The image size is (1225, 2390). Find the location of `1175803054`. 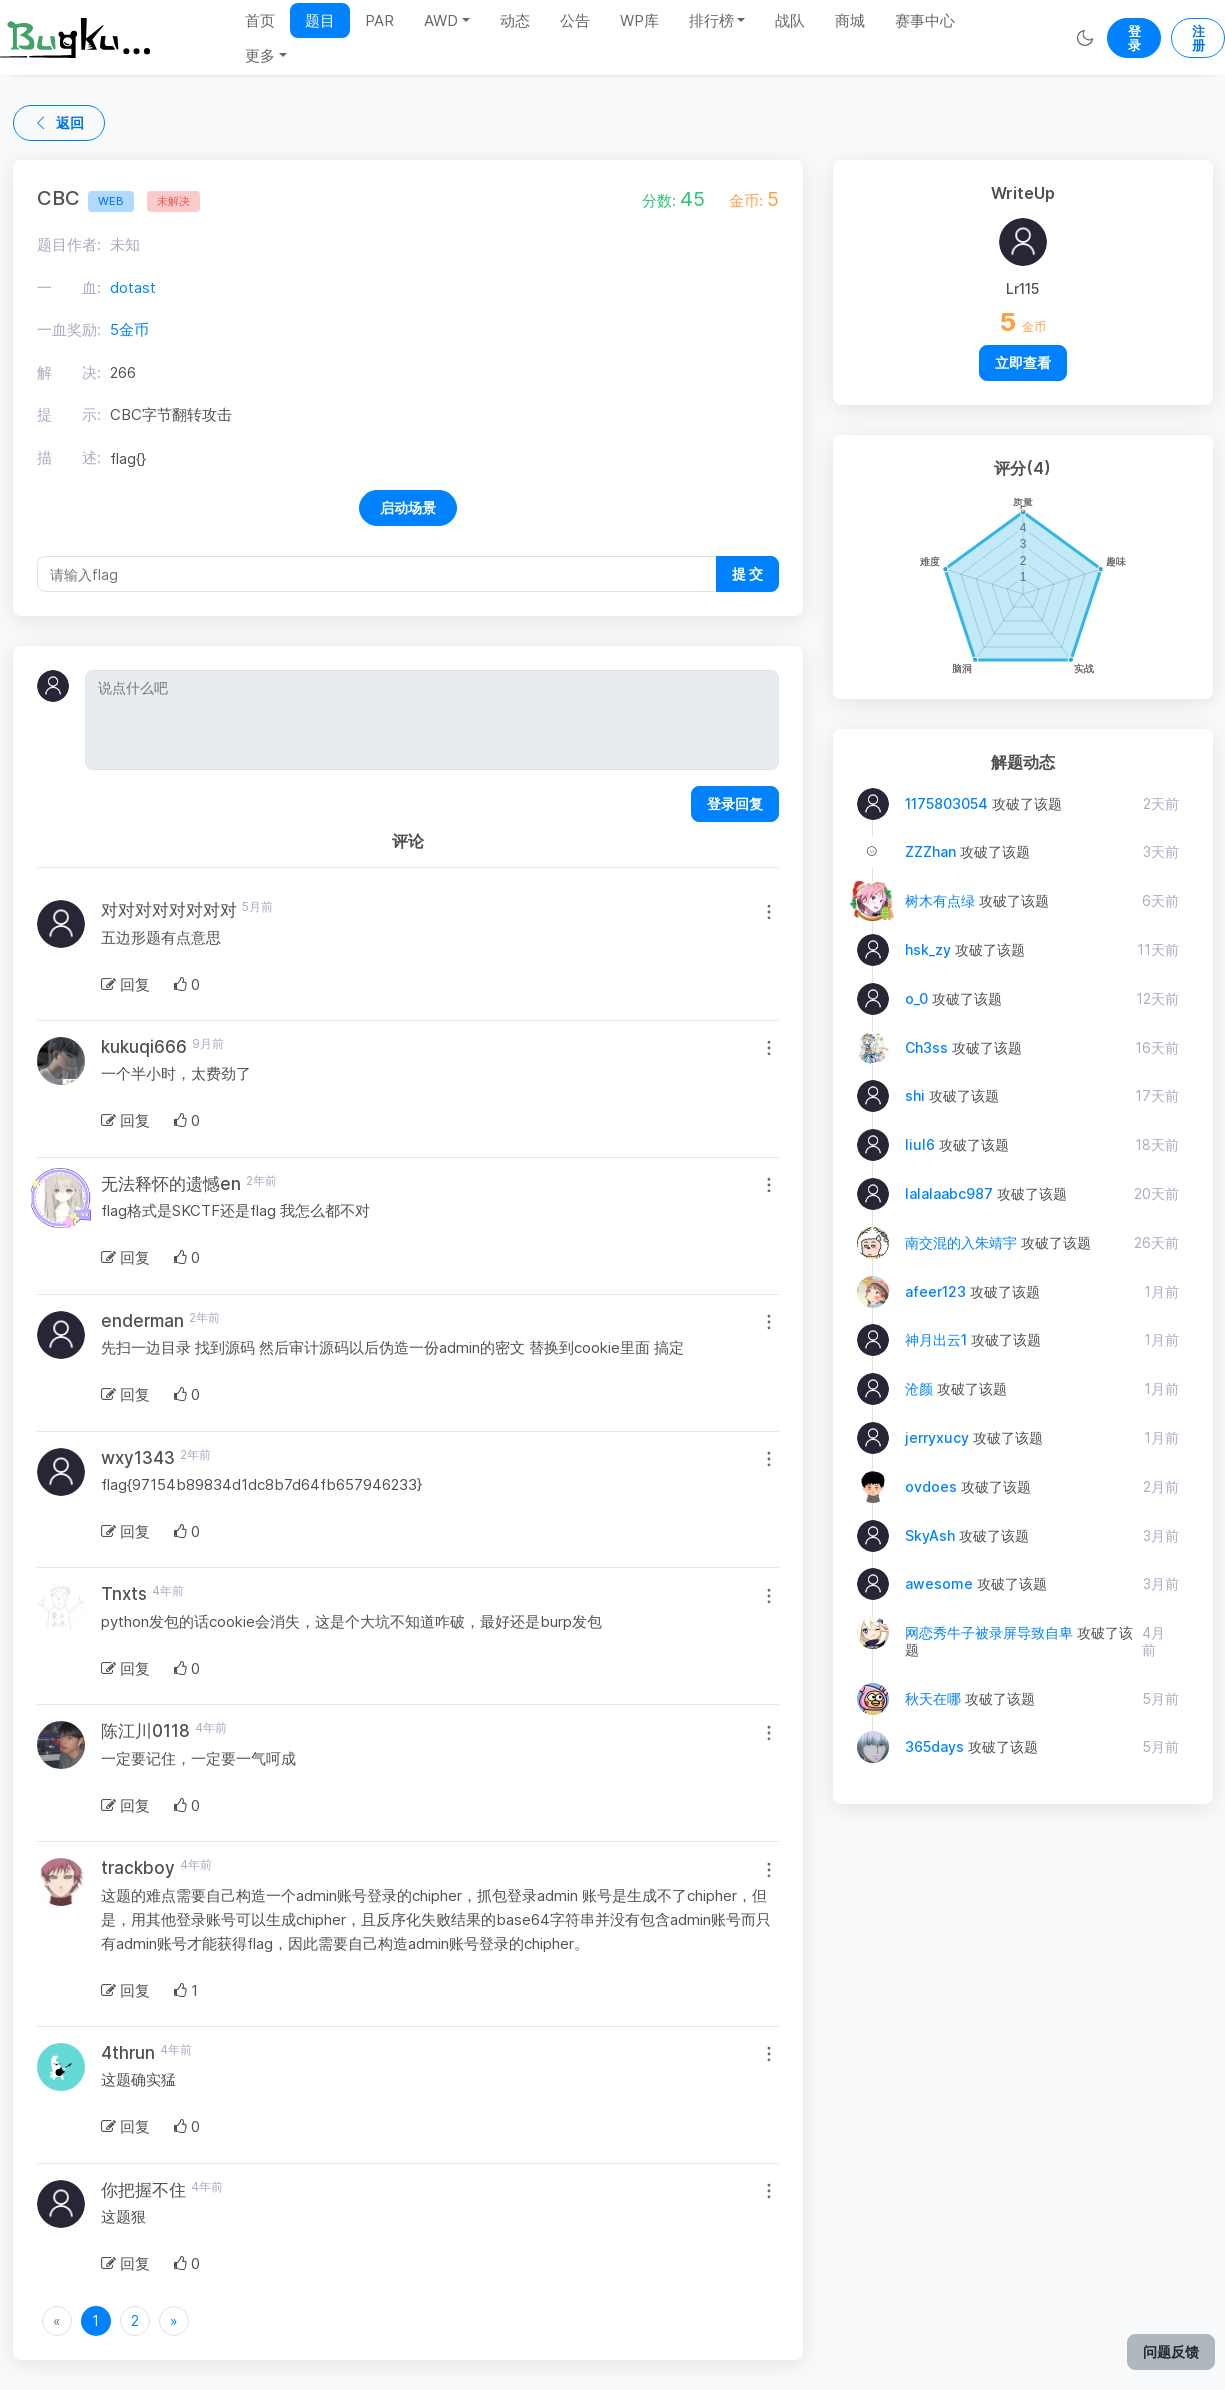

1175803054 is located at coordinates (946, 803).